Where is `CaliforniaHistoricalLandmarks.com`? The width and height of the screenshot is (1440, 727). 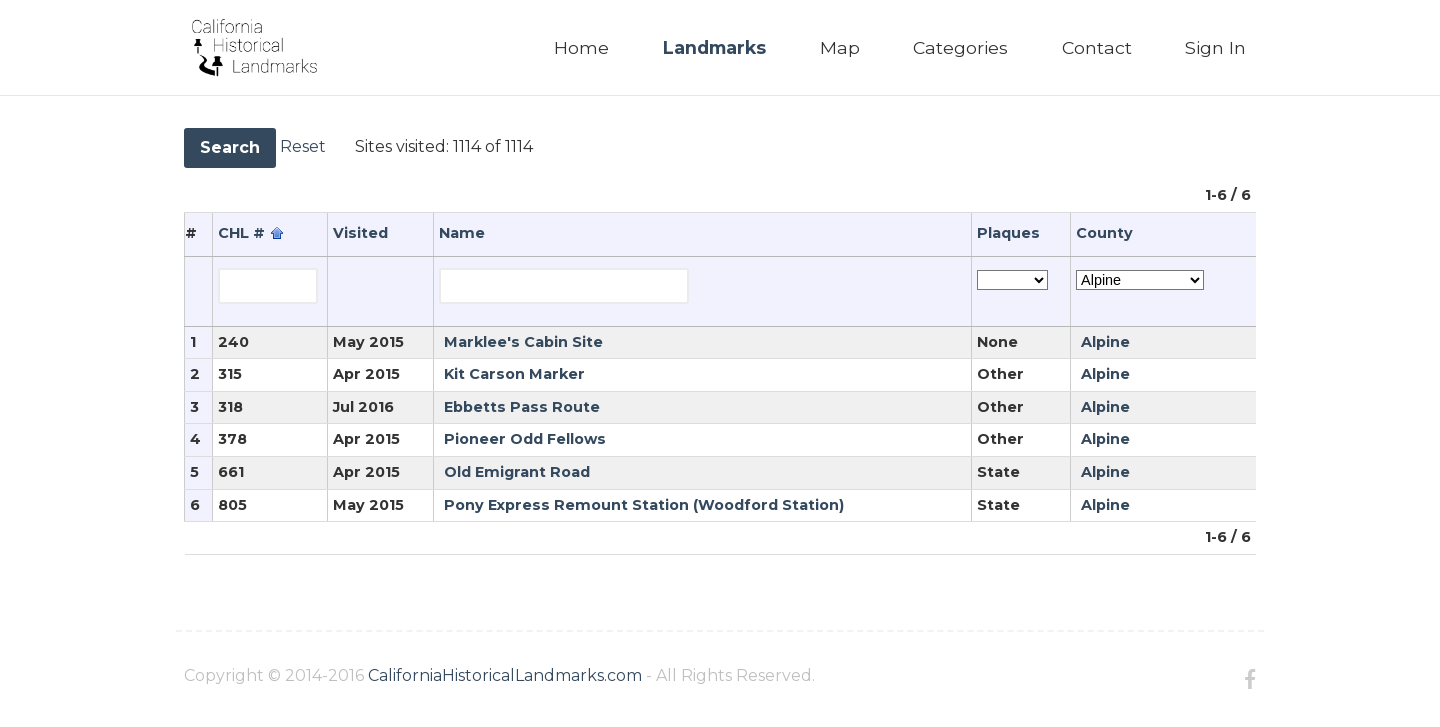 CaliforniaHistoricalLandmarks.com is located at coordinates (505, 675).